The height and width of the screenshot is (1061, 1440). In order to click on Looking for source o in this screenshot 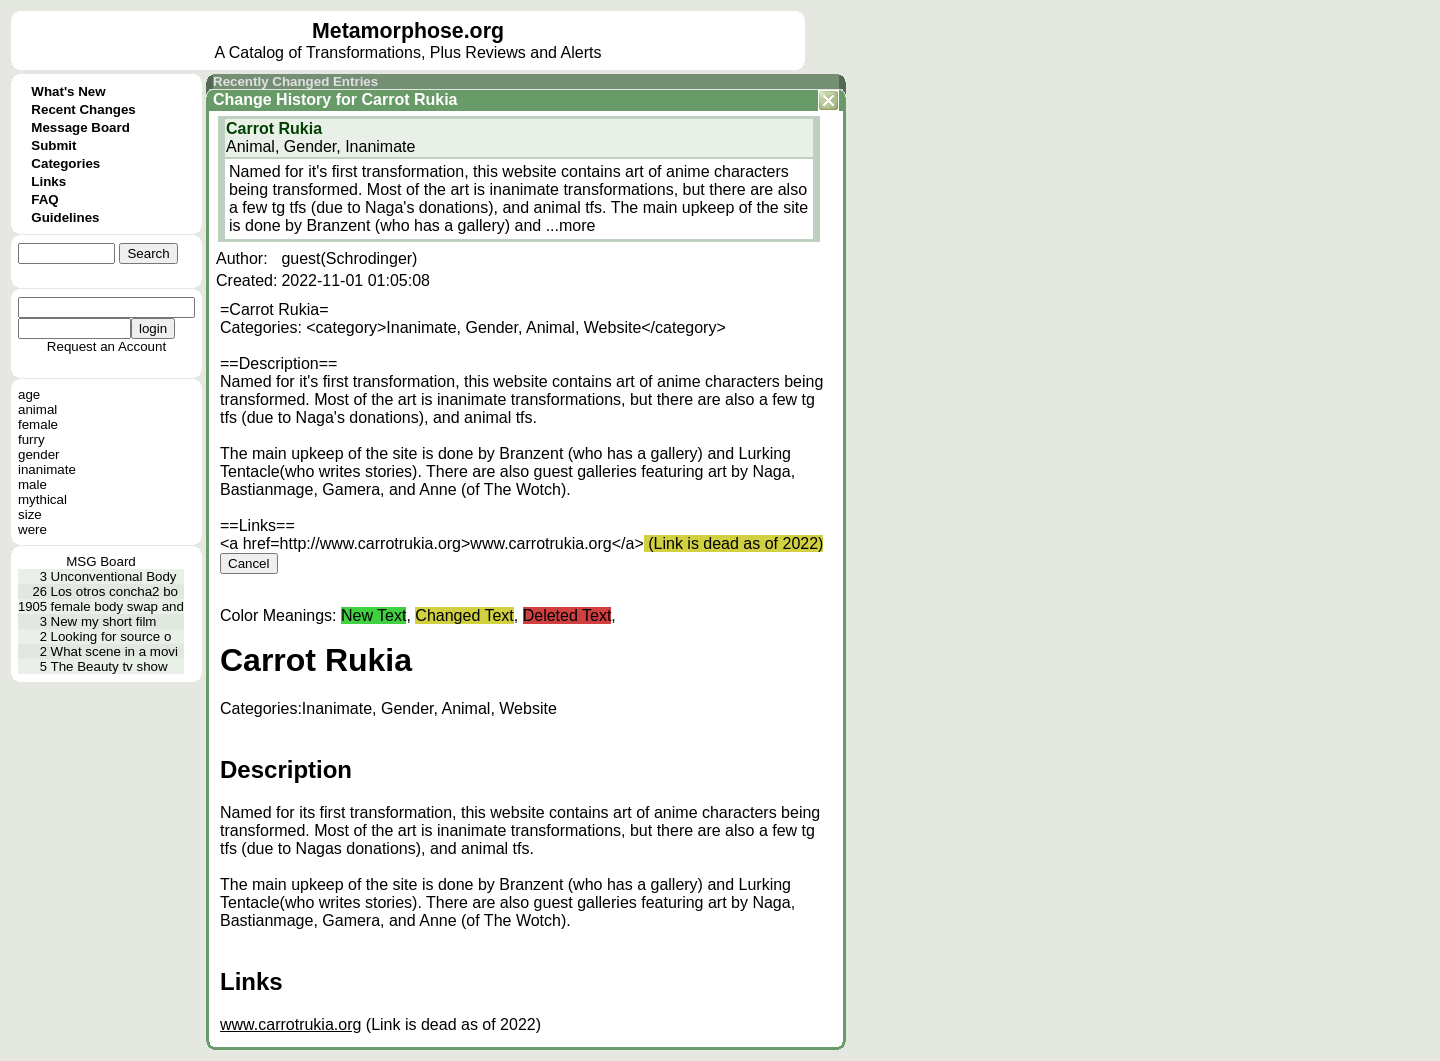, I will do `click(111, 636)`.